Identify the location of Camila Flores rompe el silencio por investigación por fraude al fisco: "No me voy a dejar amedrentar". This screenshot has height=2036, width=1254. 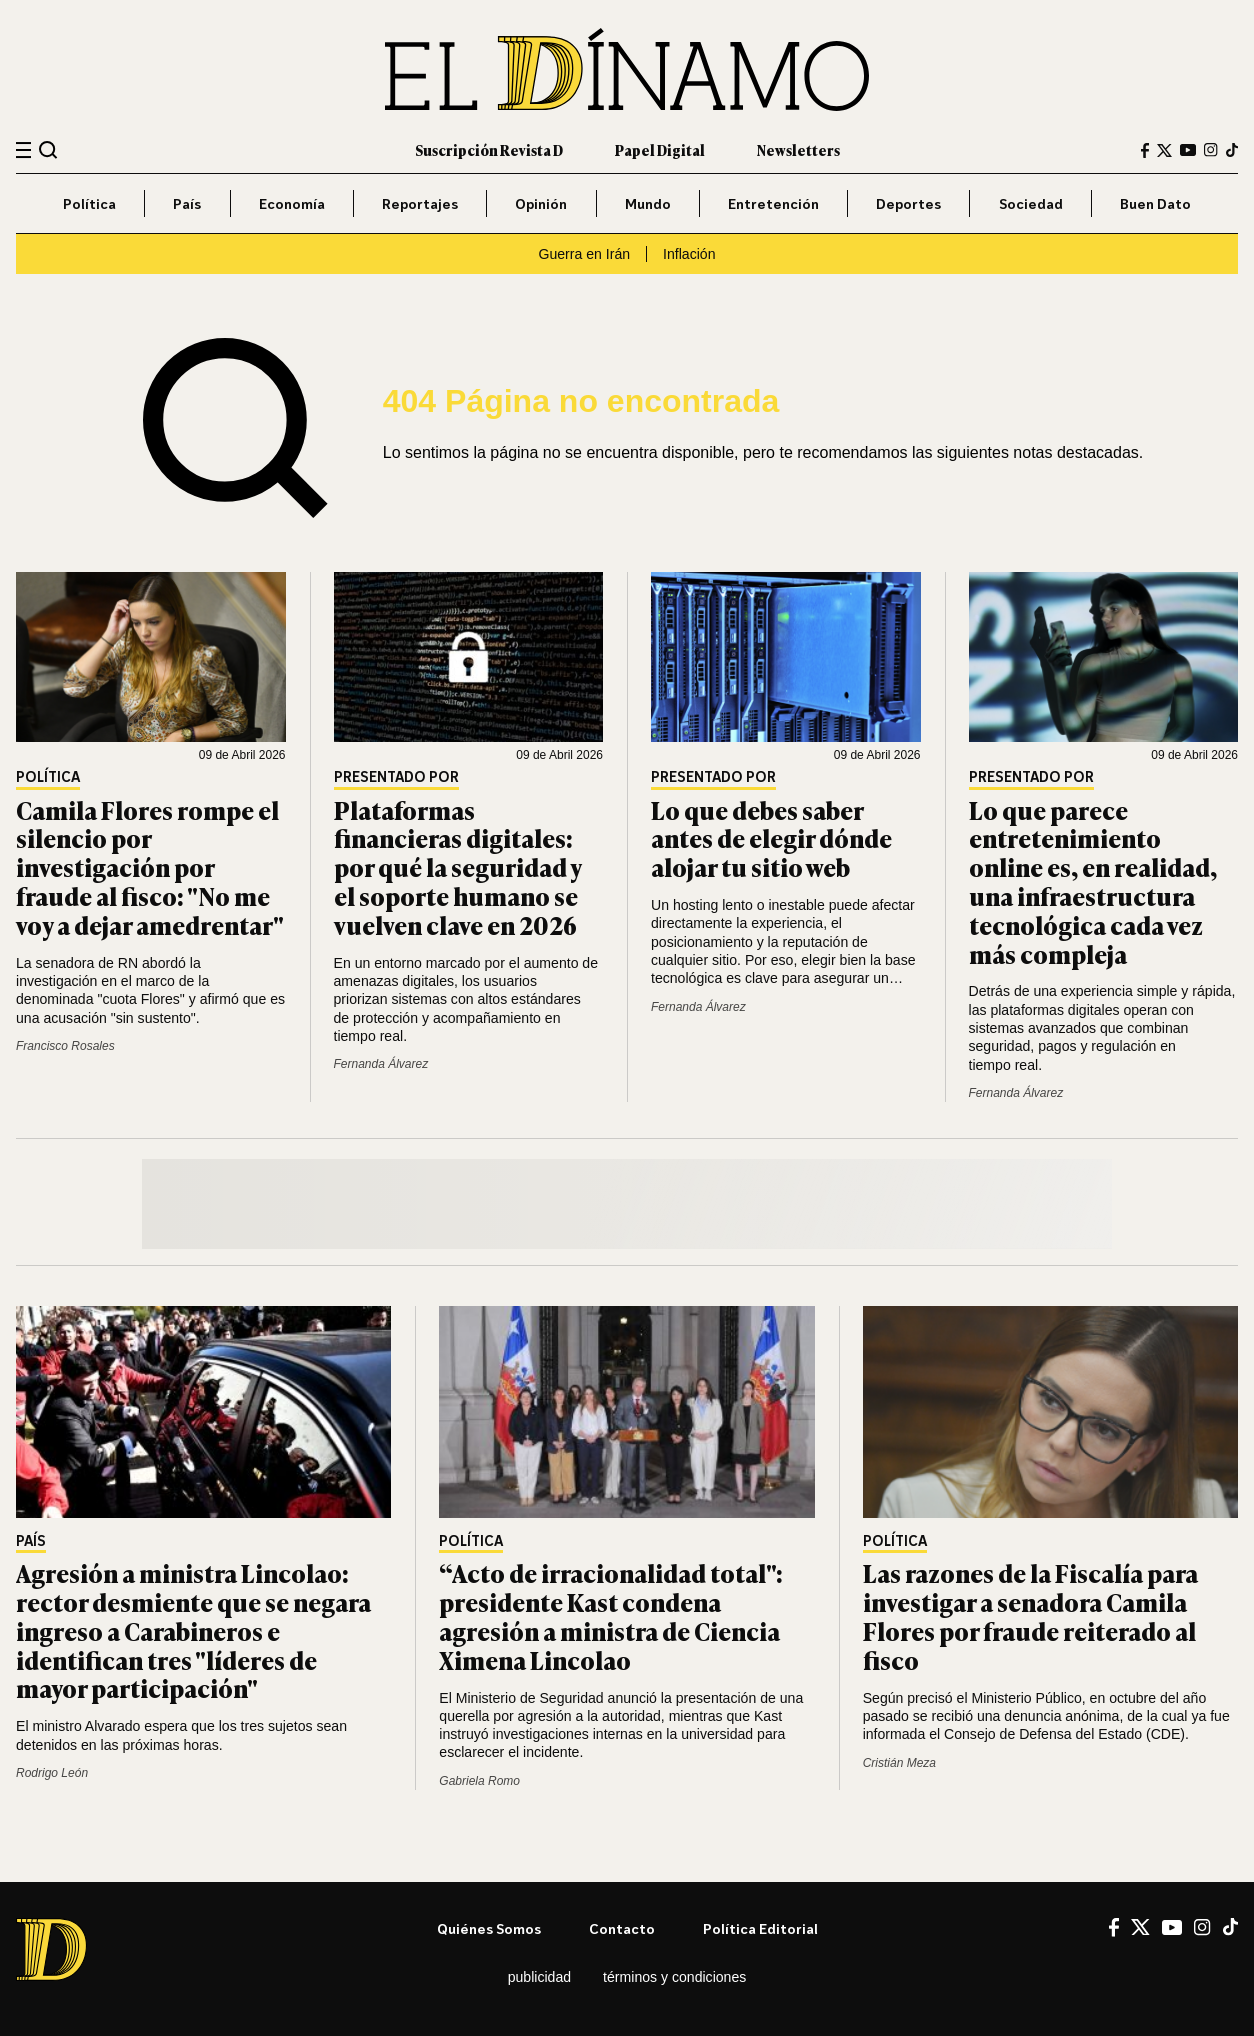
(150, 867).